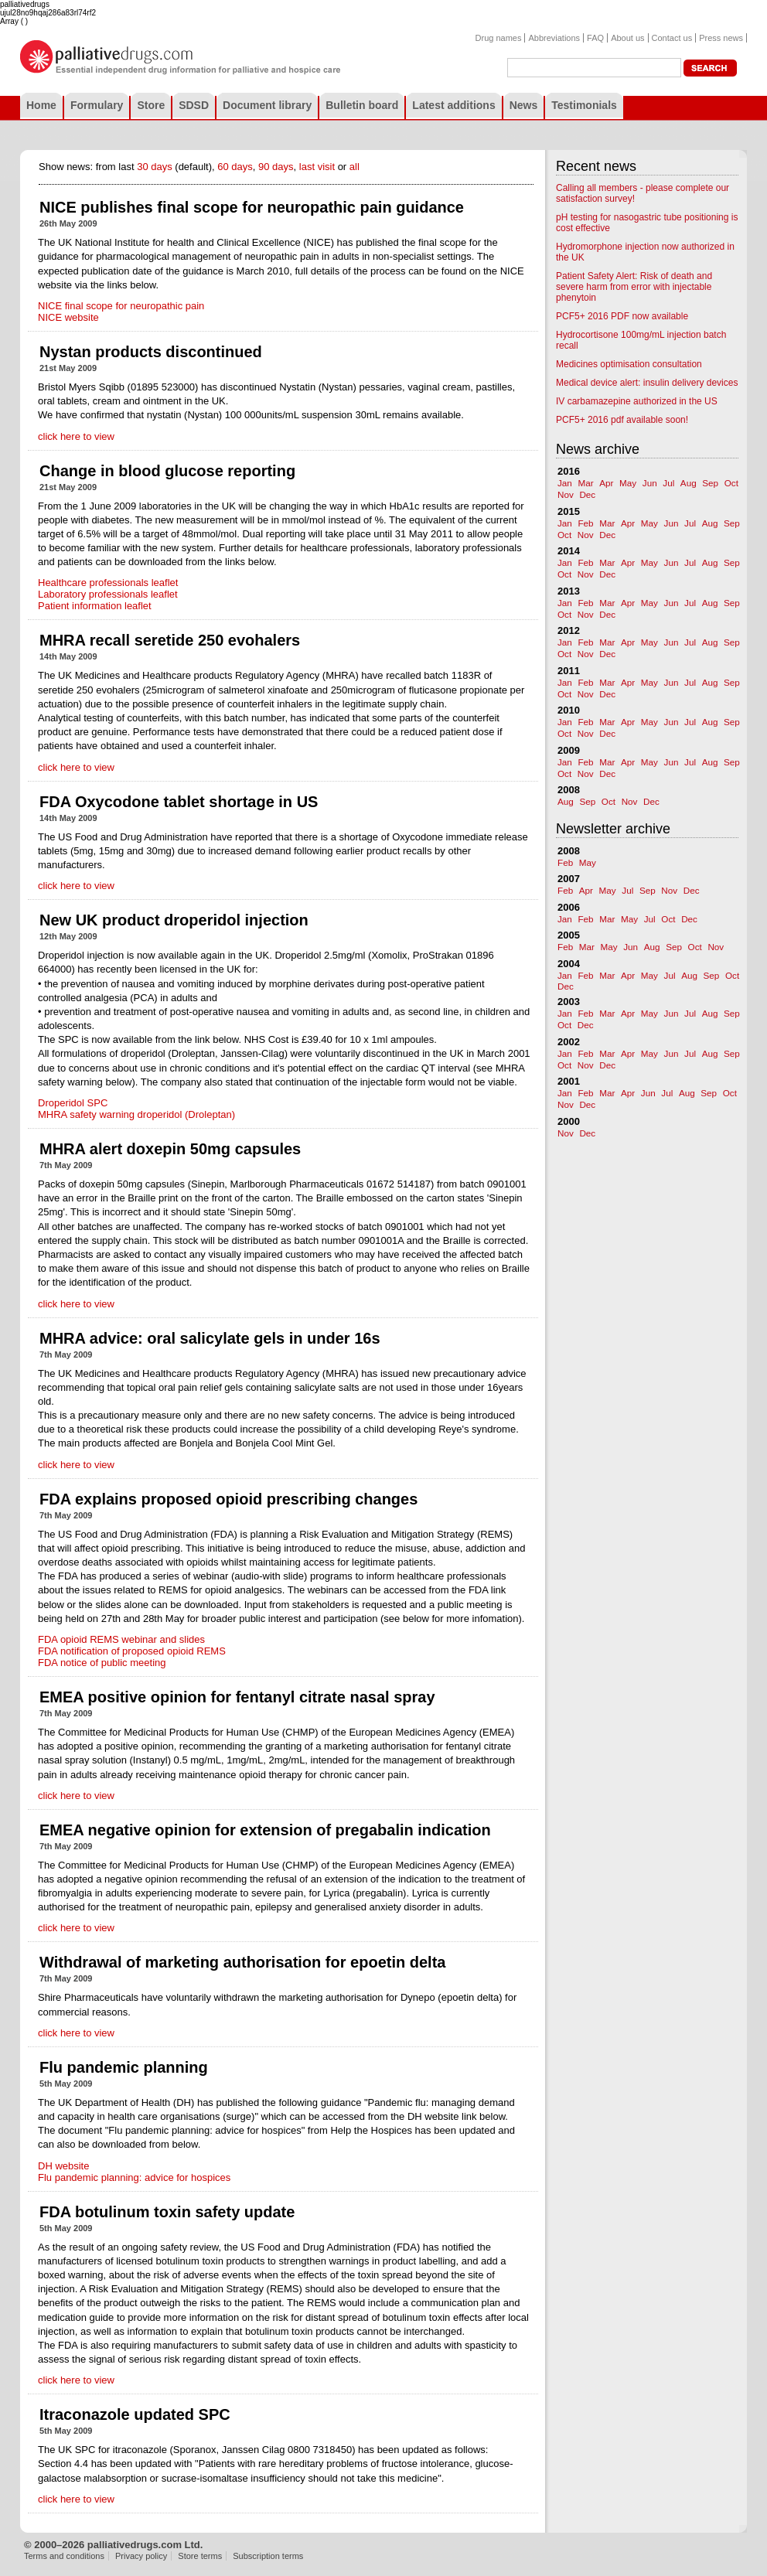  Describe the element at coordinates (101, 1662) in the screenshot. I see `FDA notice of public meeting` at that location.